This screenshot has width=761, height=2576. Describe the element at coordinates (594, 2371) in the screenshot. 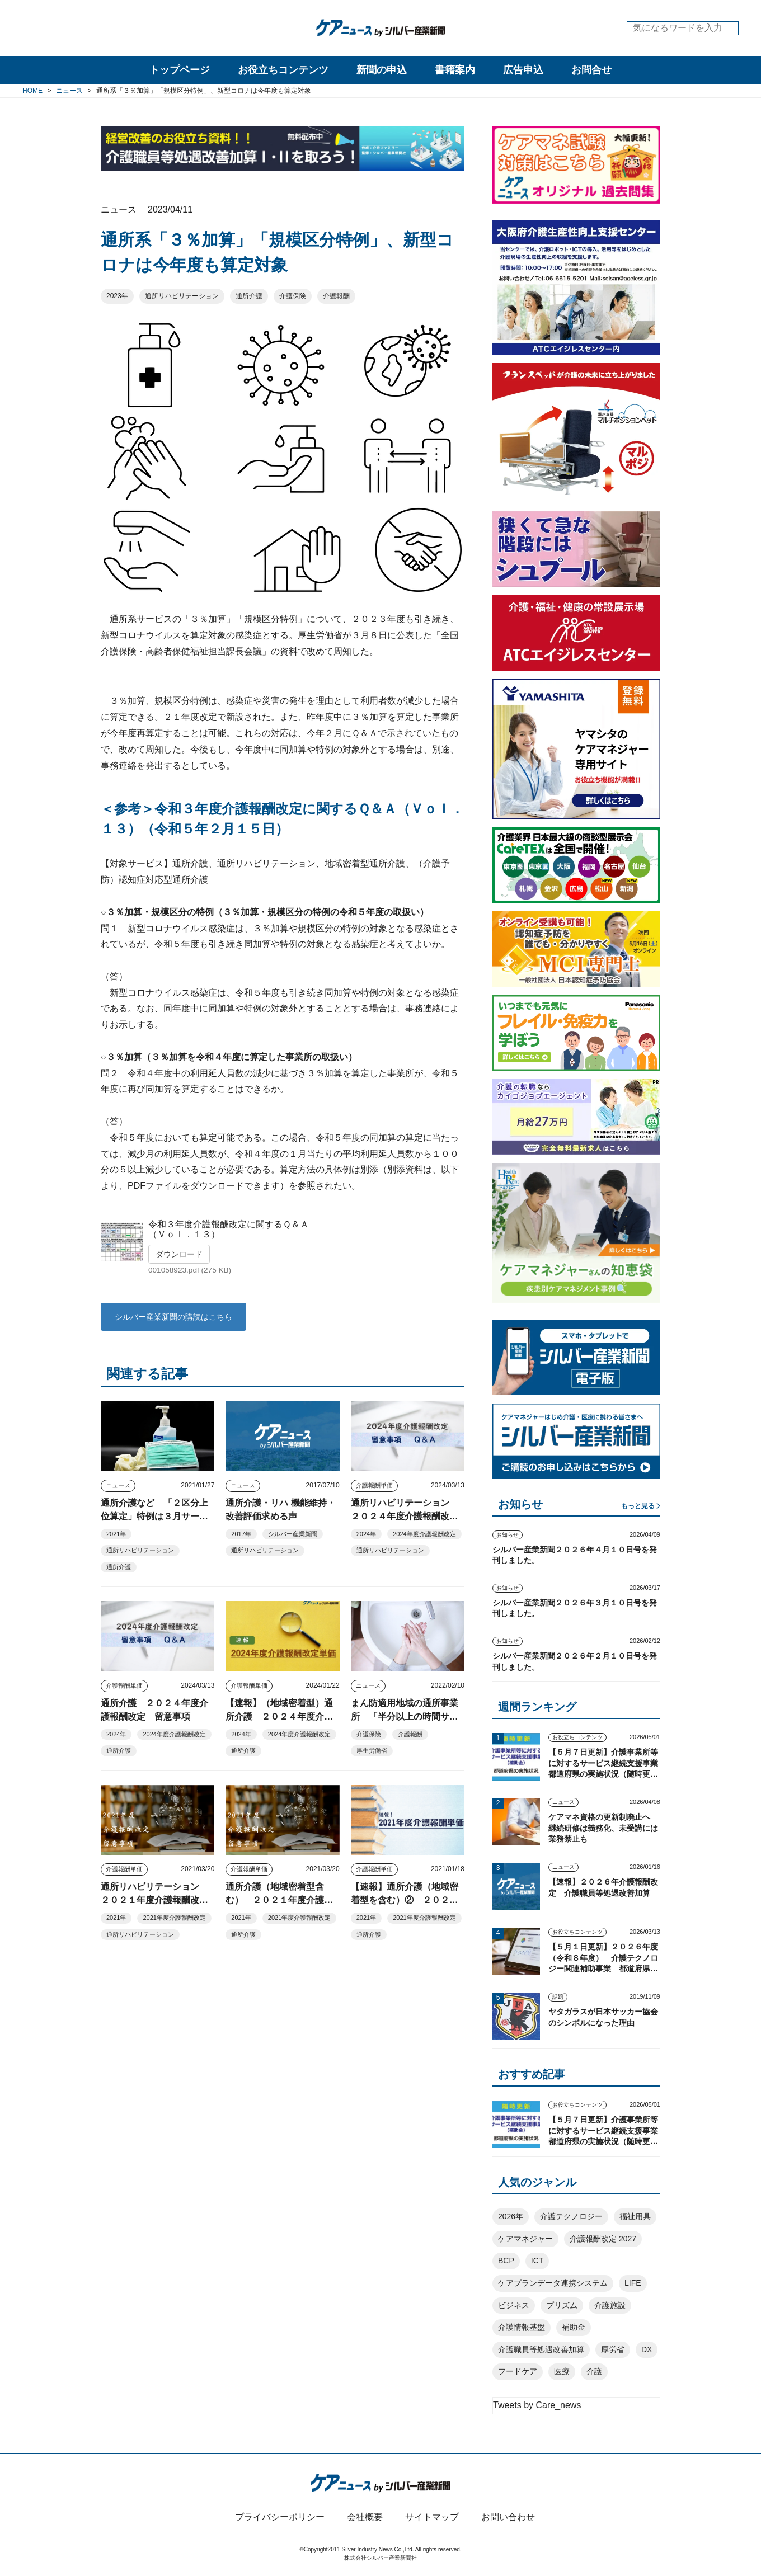

I see `介護` at that location.